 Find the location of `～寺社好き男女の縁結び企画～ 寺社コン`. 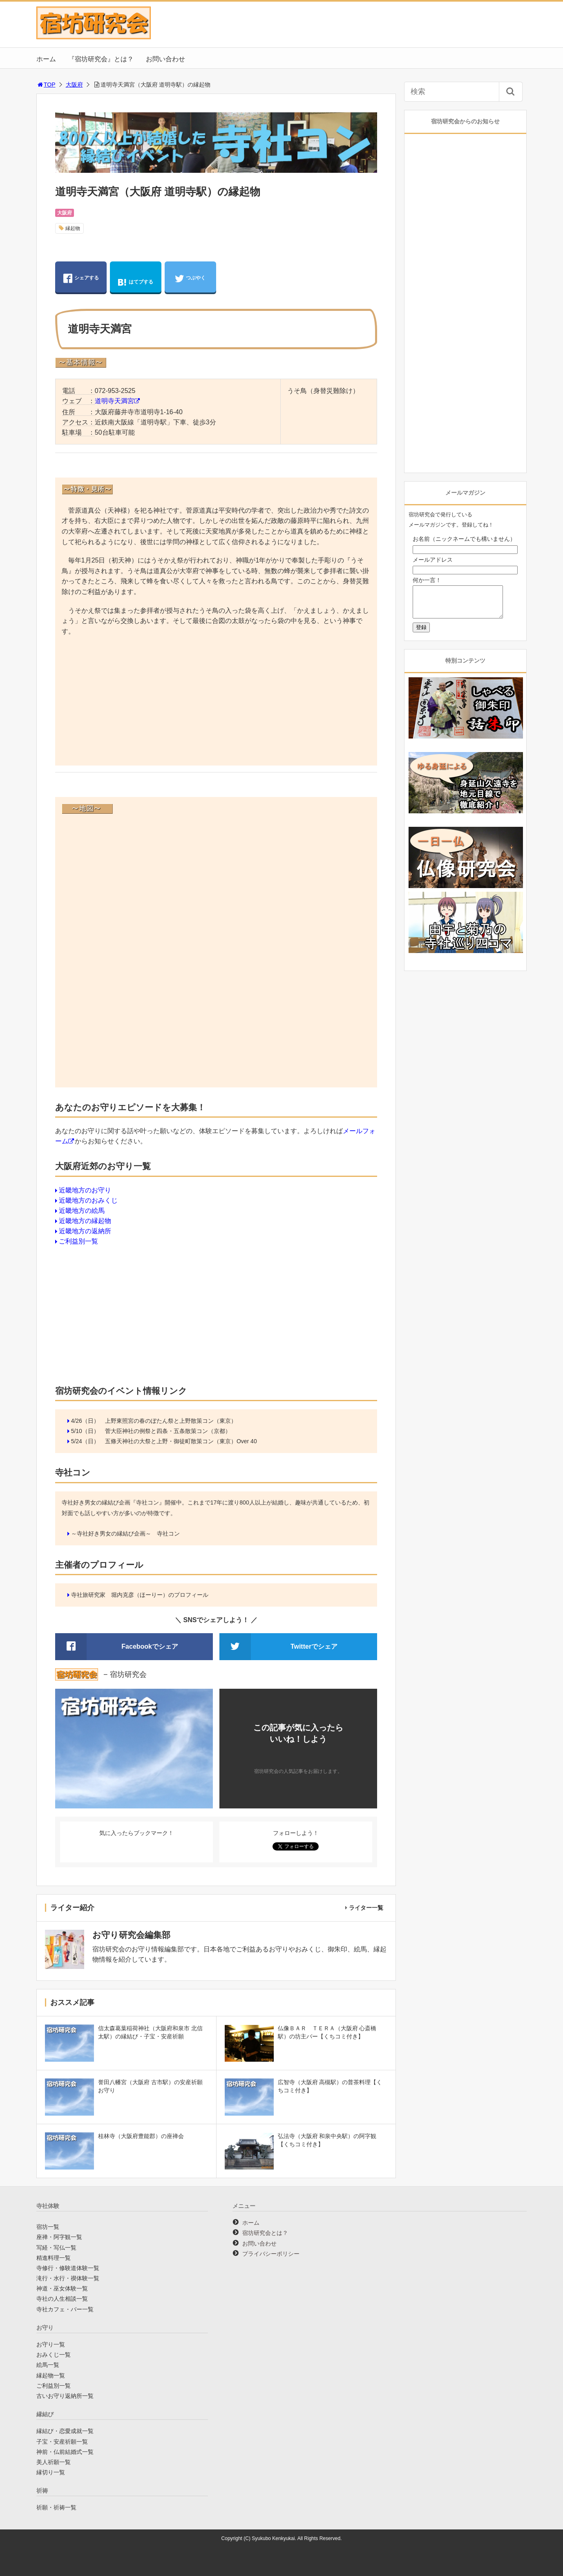

～寺社好き男女の縁結び企画～ 寺社コン is located at coordinates (125, 1533).